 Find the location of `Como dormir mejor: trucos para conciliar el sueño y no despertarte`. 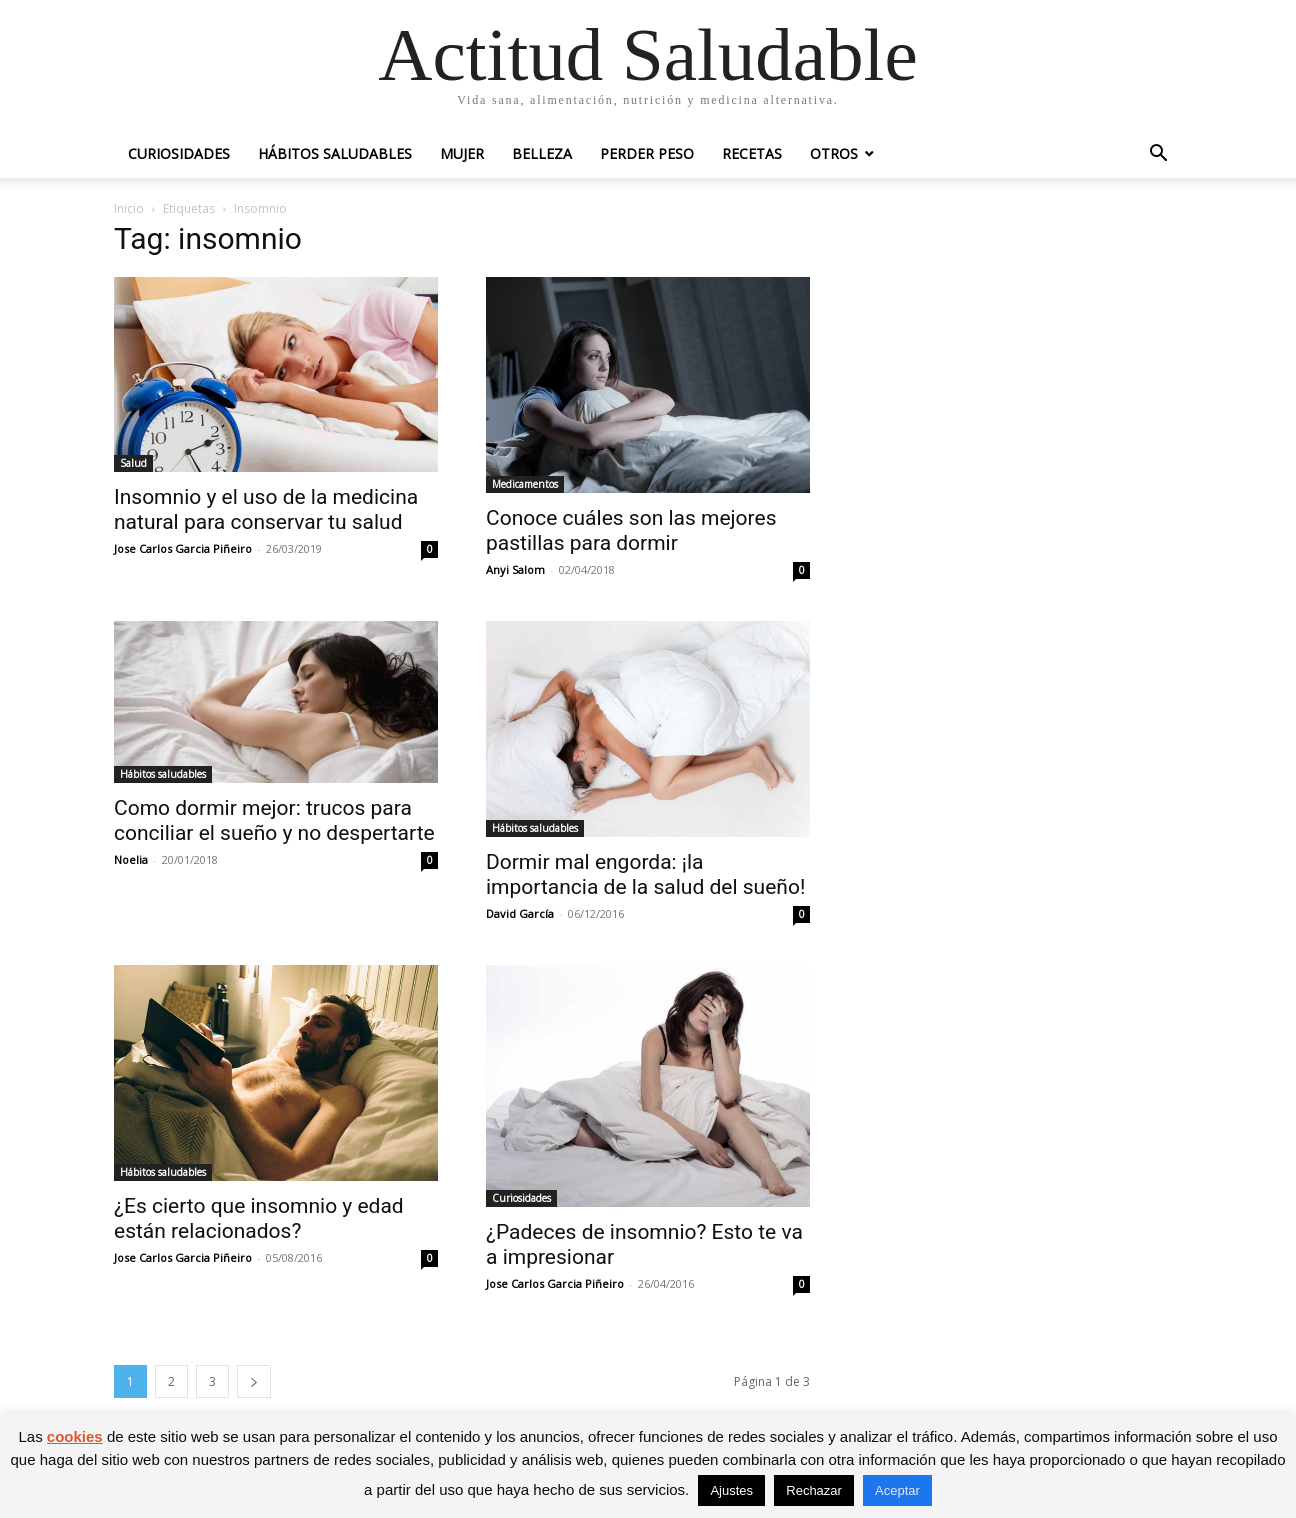

Como dormir mejor: trucos para conciliar el sueño y no despertarte is located at coordinates (274, 820).